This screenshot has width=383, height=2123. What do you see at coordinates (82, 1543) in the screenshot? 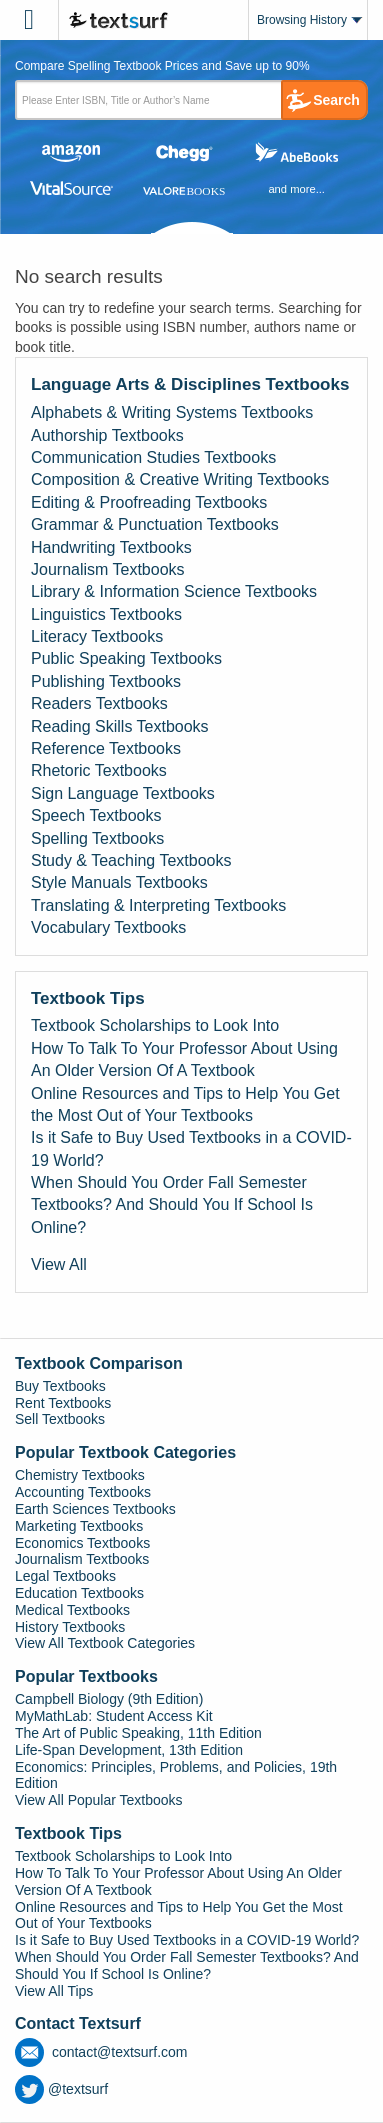
I see `Economics Textbooks` at bounding box center [82, 1543].